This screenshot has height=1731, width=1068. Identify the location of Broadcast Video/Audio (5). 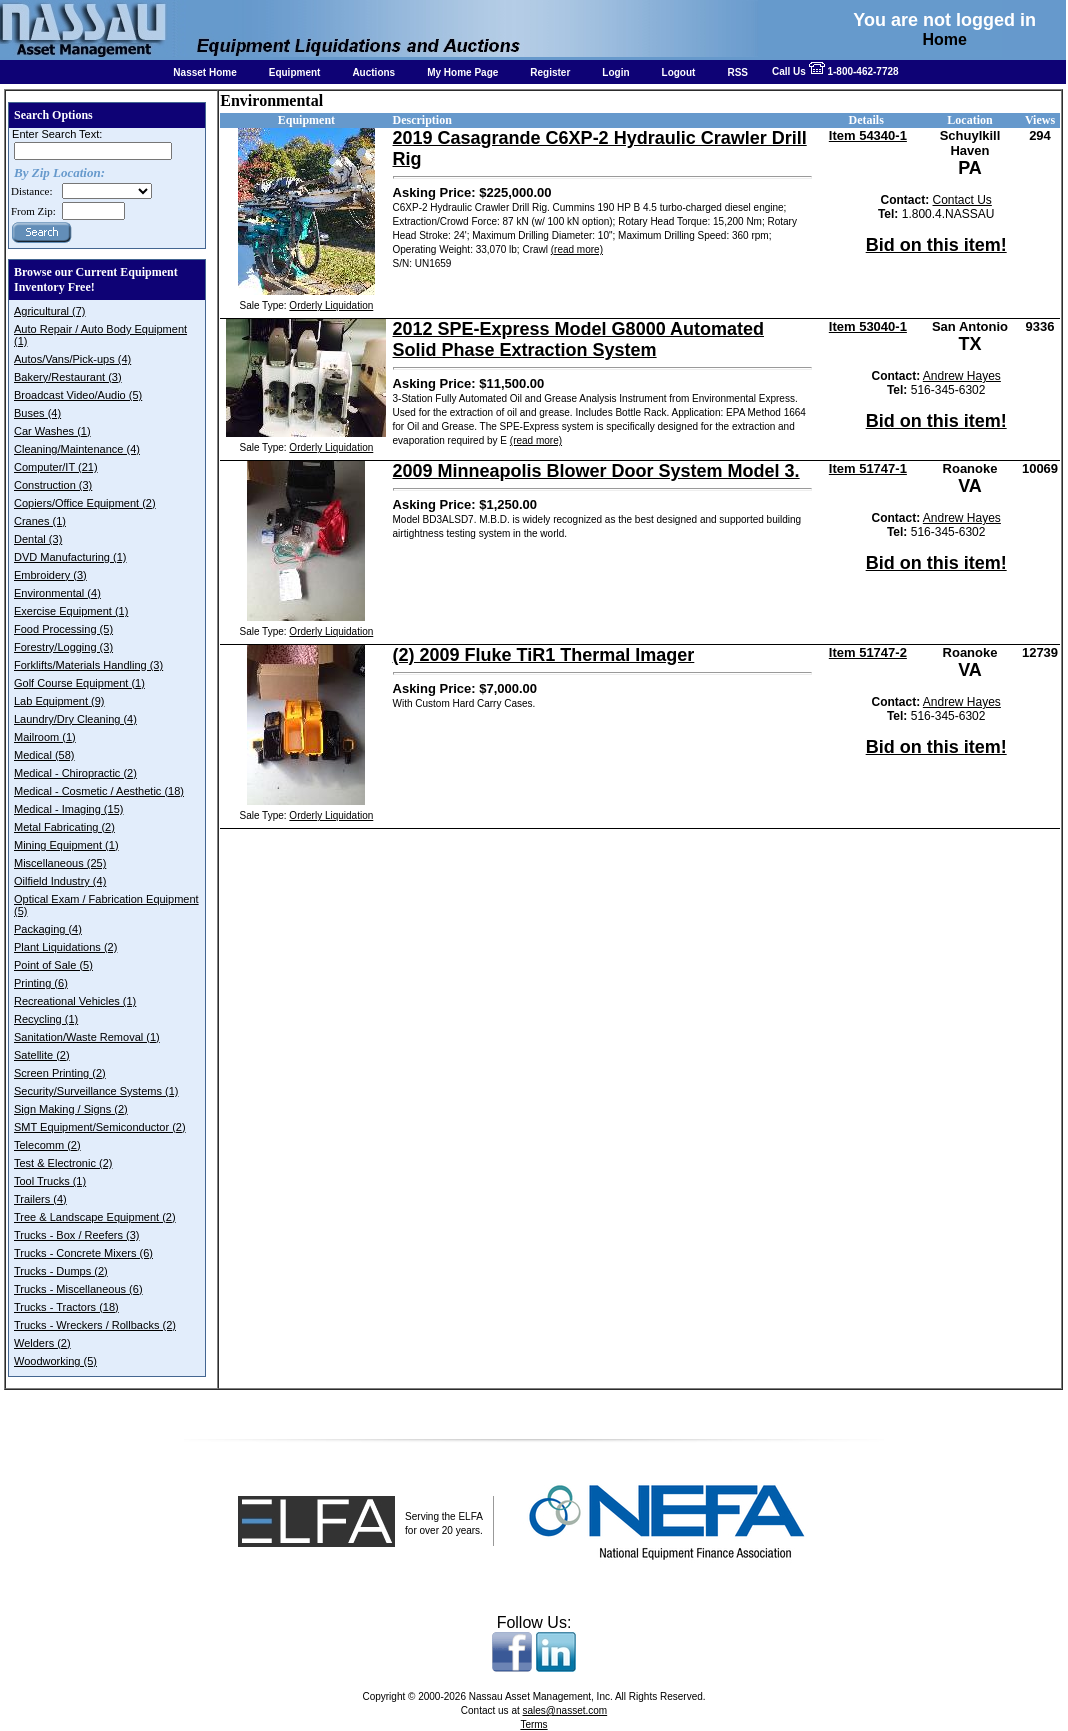
(78, 395).